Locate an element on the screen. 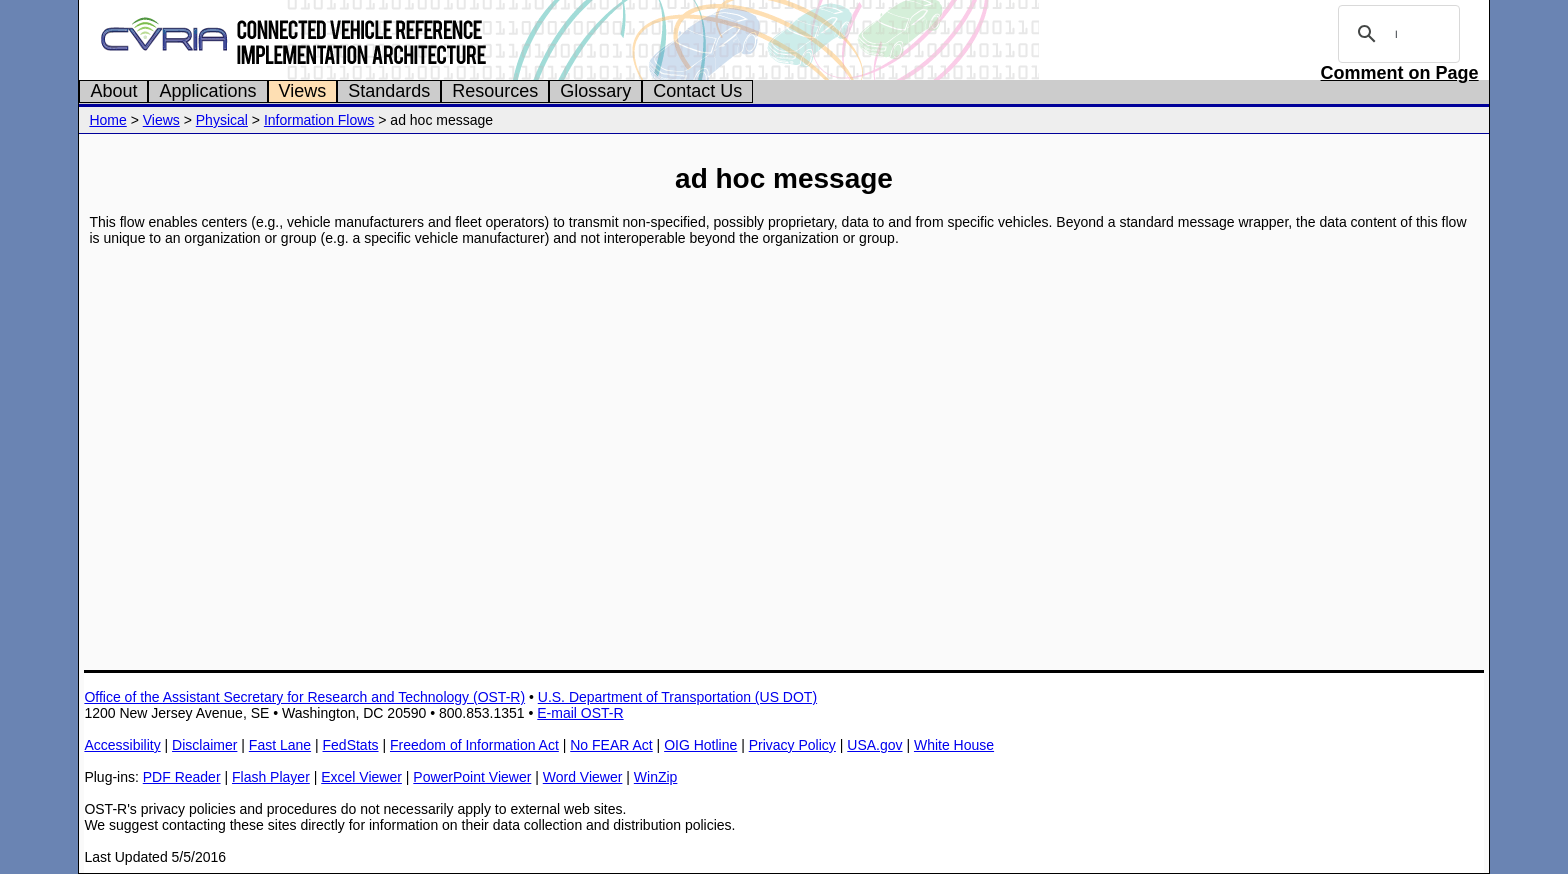 This screenshot has width=1568, height=874. Glossary is located at coordinates (595, 91).